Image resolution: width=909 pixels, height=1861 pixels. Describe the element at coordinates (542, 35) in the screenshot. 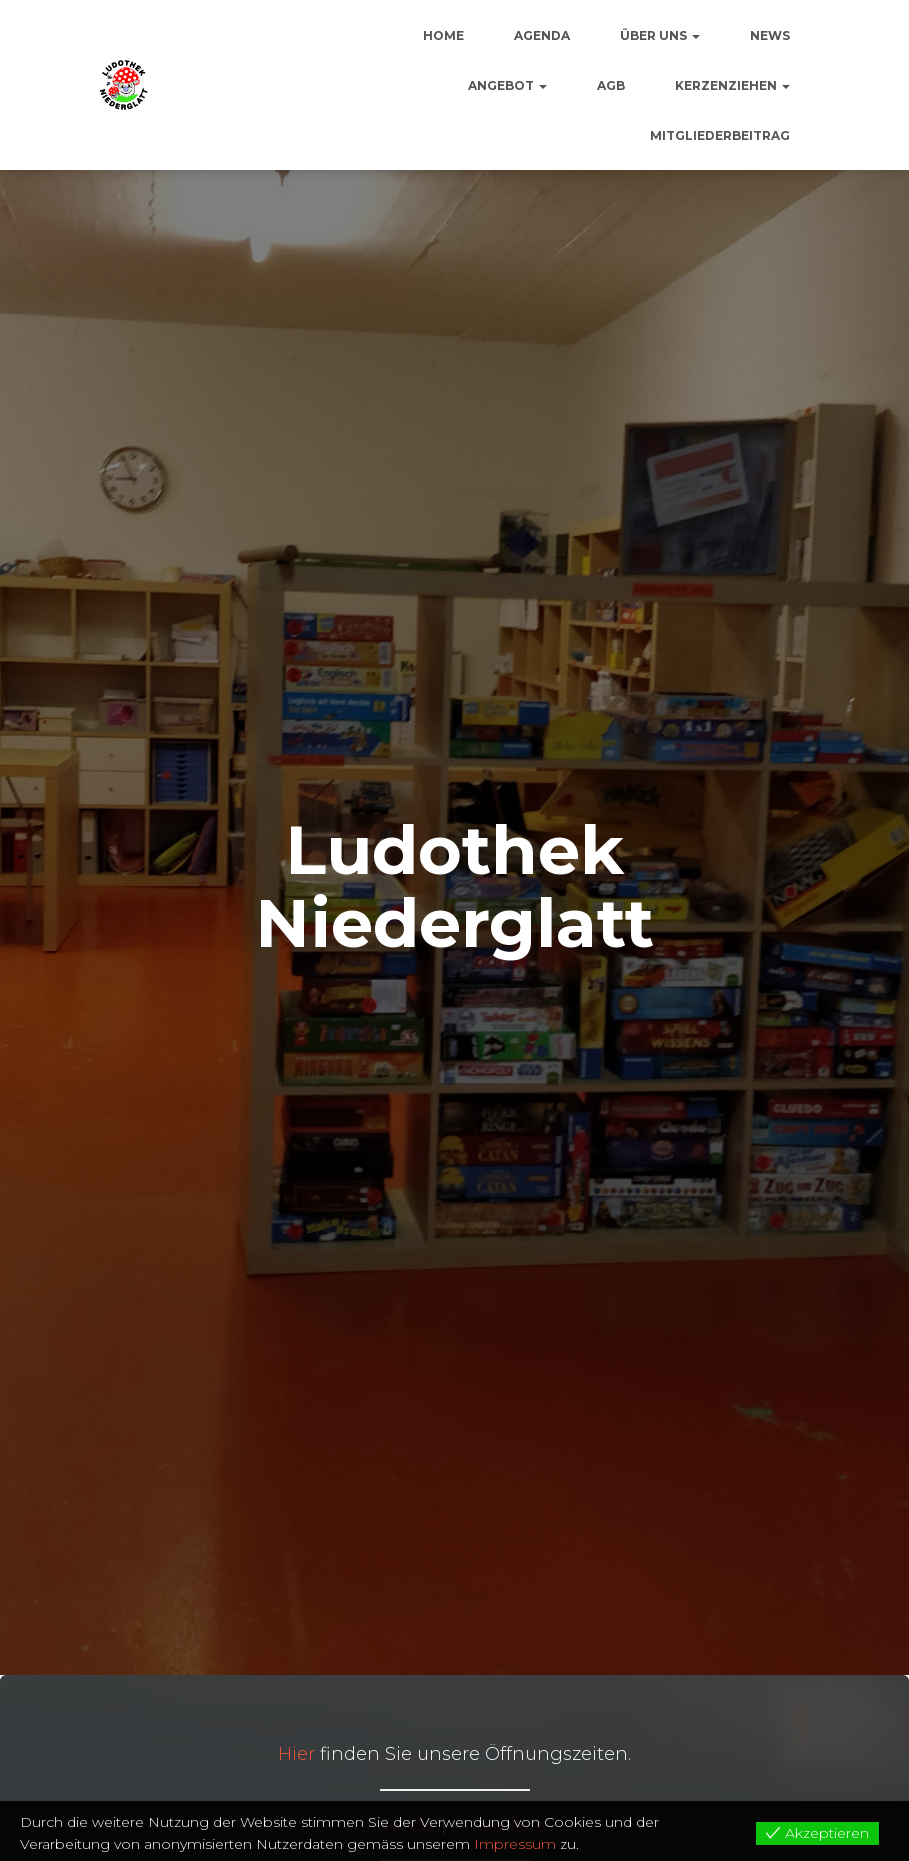

I see `Agenda` at that location.